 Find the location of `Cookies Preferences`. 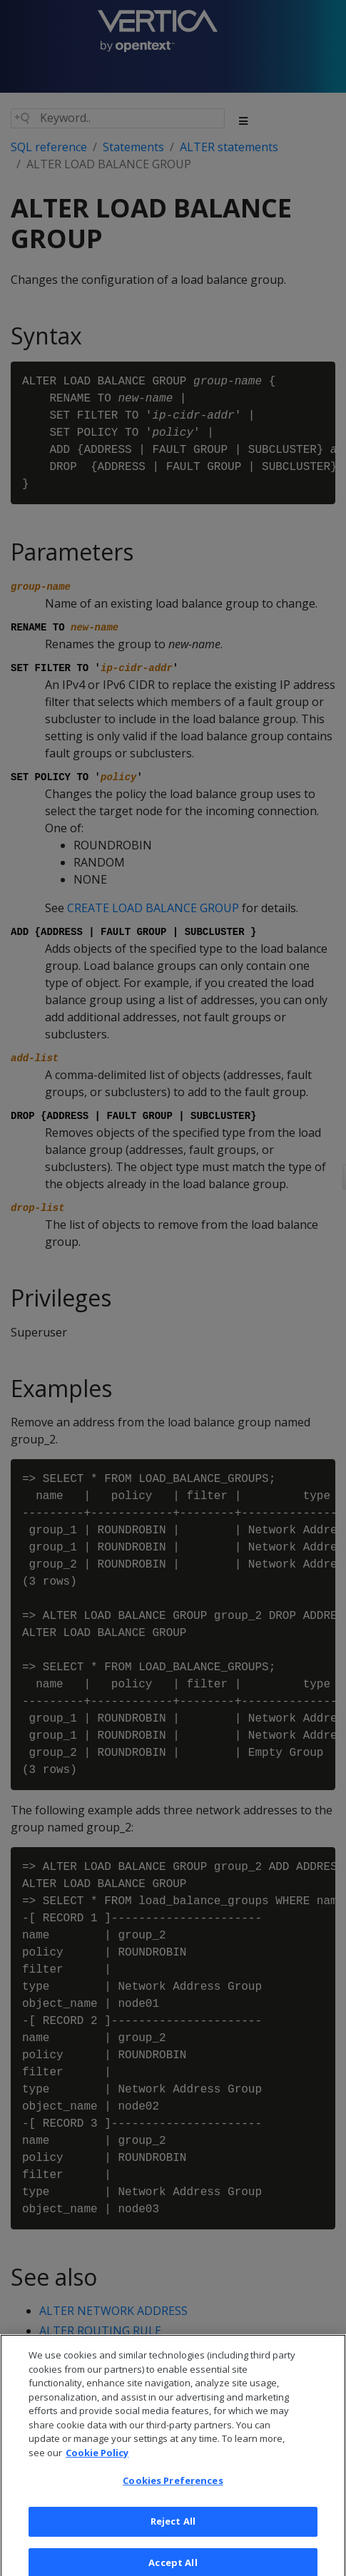

Cookies Preferences is located at coordinates (173, 2489).